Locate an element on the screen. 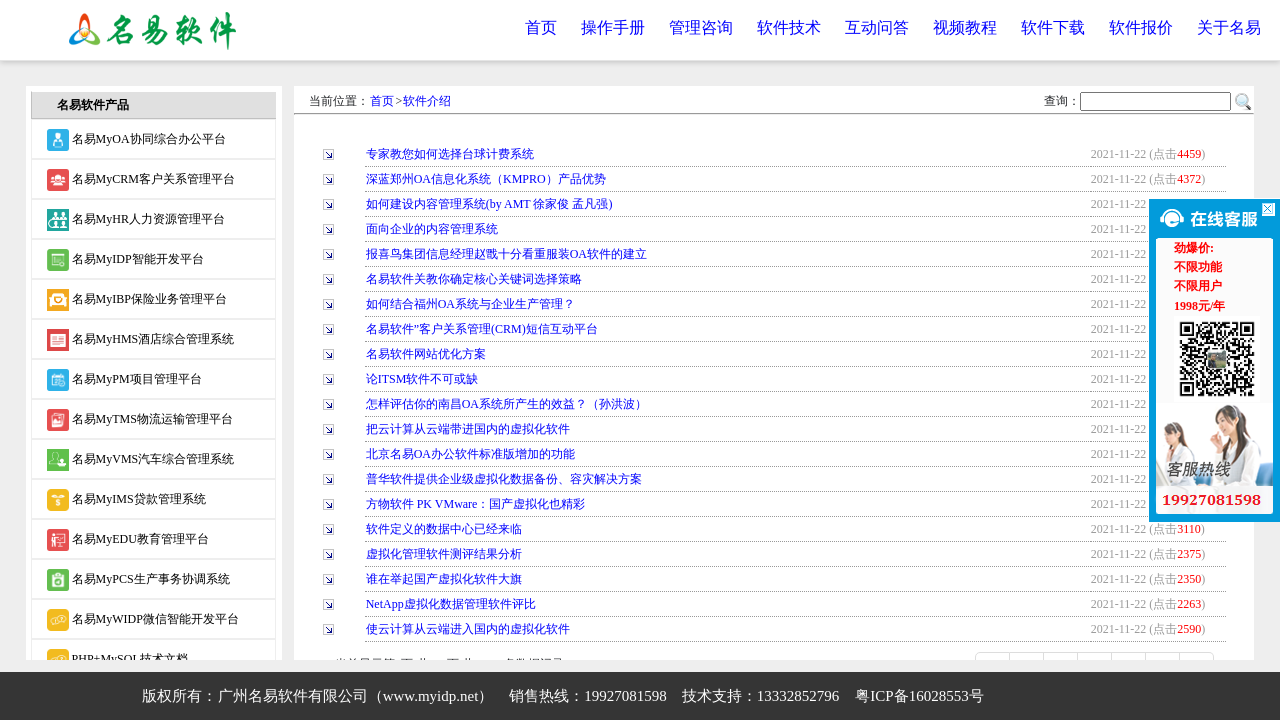 This screenshot has height=720, width=1280. 名易MyPCS生产事务协调系统 is located at coordinates (138, 580).